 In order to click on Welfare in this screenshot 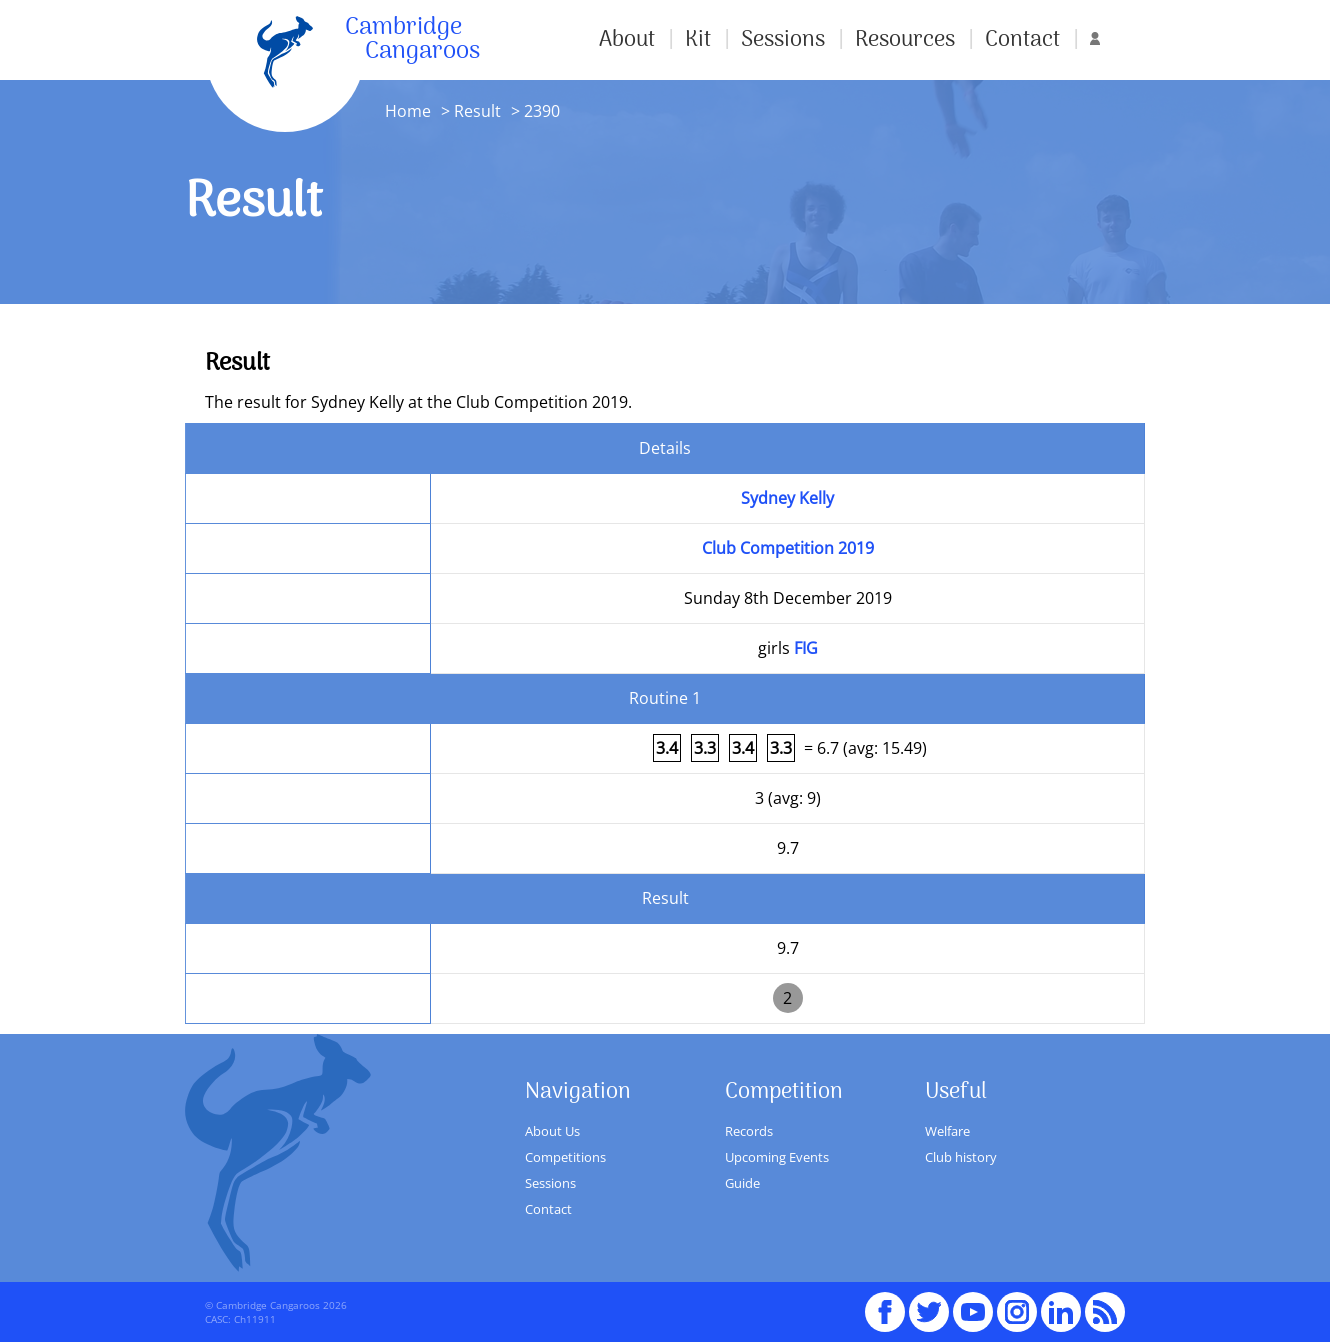, I will do `click(947, 1131)`.